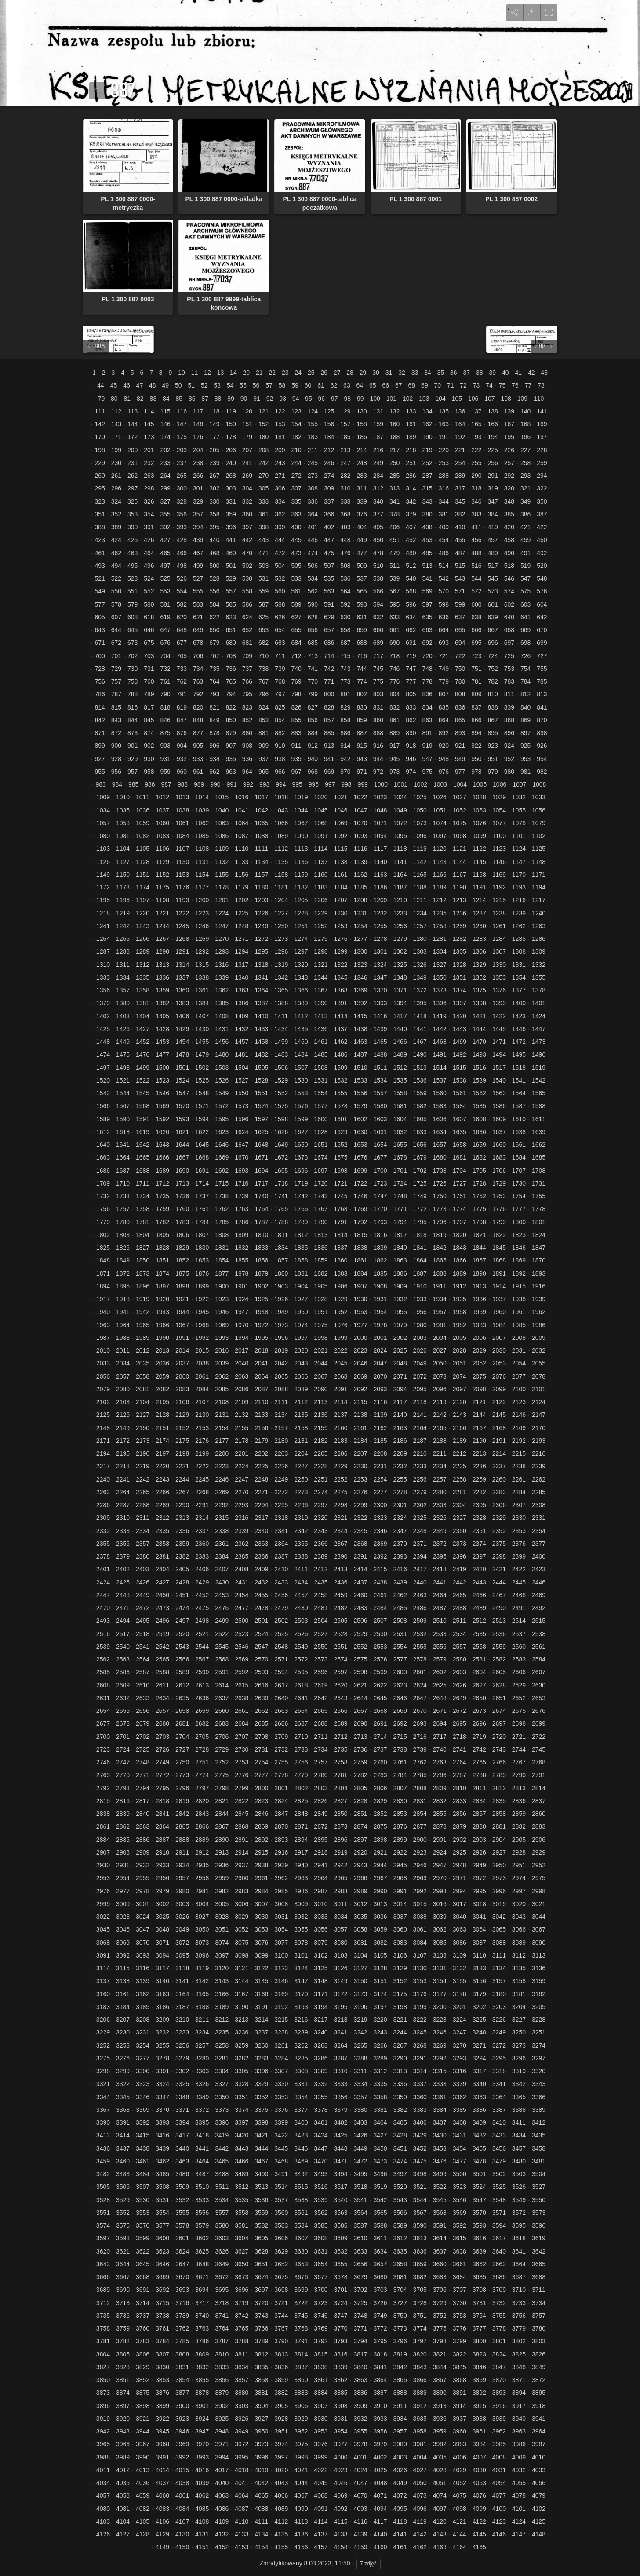 This screenshot has width=640, height=2576. What do you see at coordinates (400, 835) in the screenshot?
I see `1095` at bounding box center [400, 835].